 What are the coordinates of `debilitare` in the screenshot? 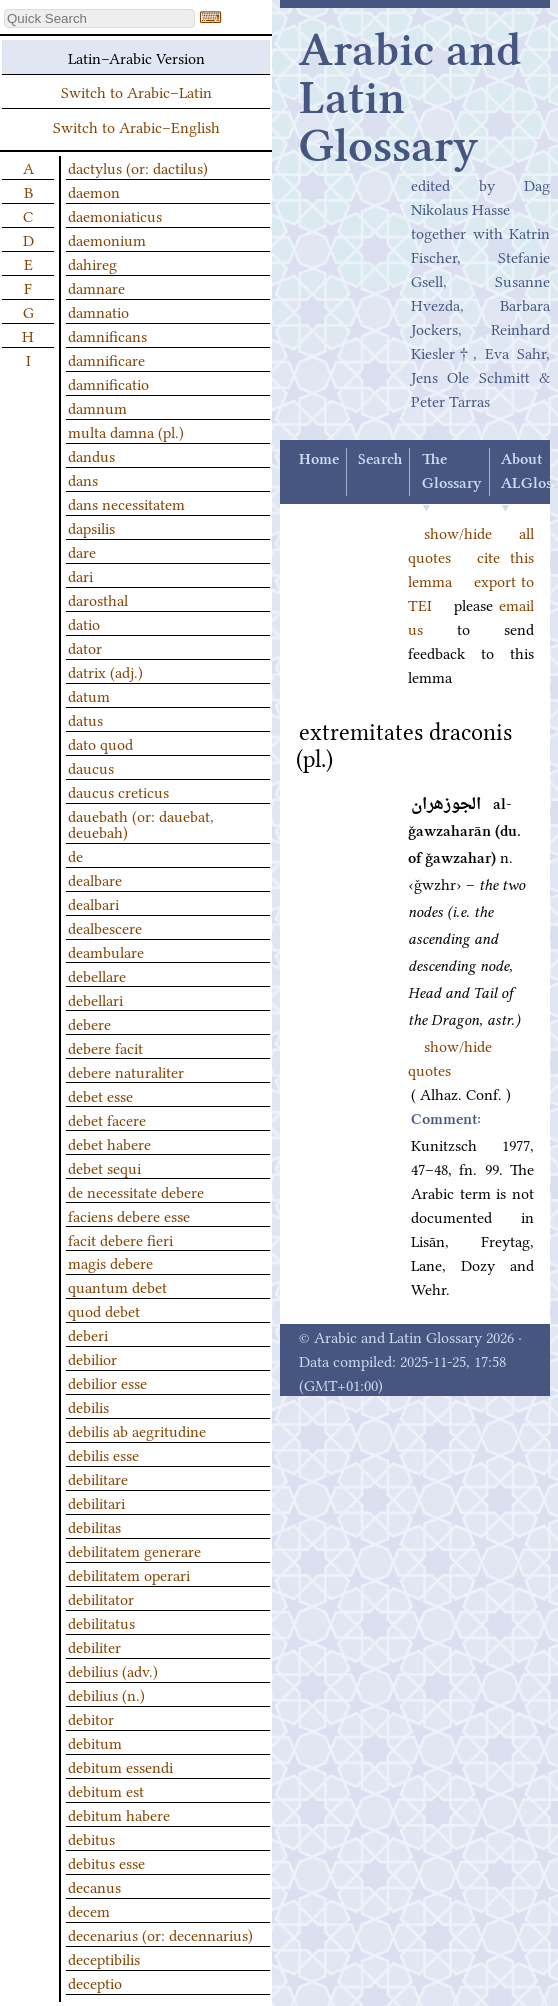 It's located at (98, 1478).